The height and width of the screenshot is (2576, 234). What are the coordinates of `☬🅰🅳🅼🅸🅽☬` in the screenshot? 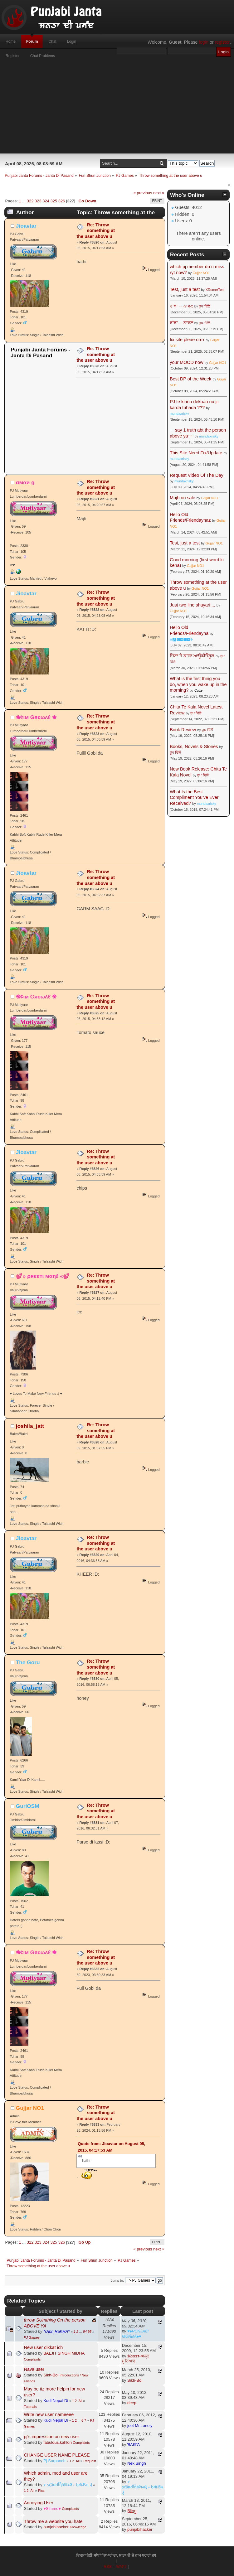 It's located at (181, 639).